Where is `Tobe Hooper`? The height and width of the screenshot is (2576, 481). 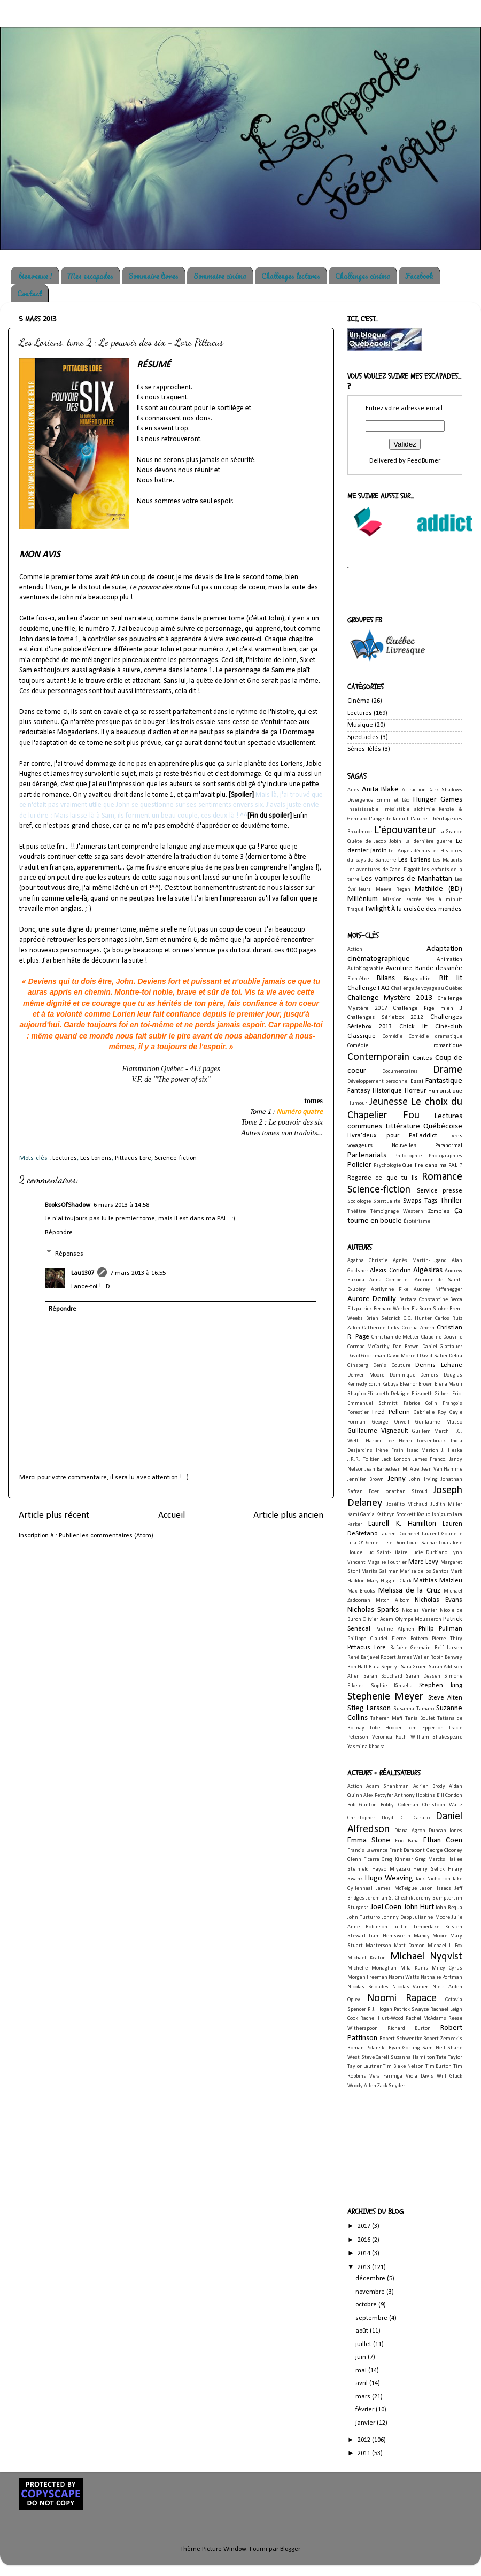
Tobe Hooper is located at coordinates (385, 1728).